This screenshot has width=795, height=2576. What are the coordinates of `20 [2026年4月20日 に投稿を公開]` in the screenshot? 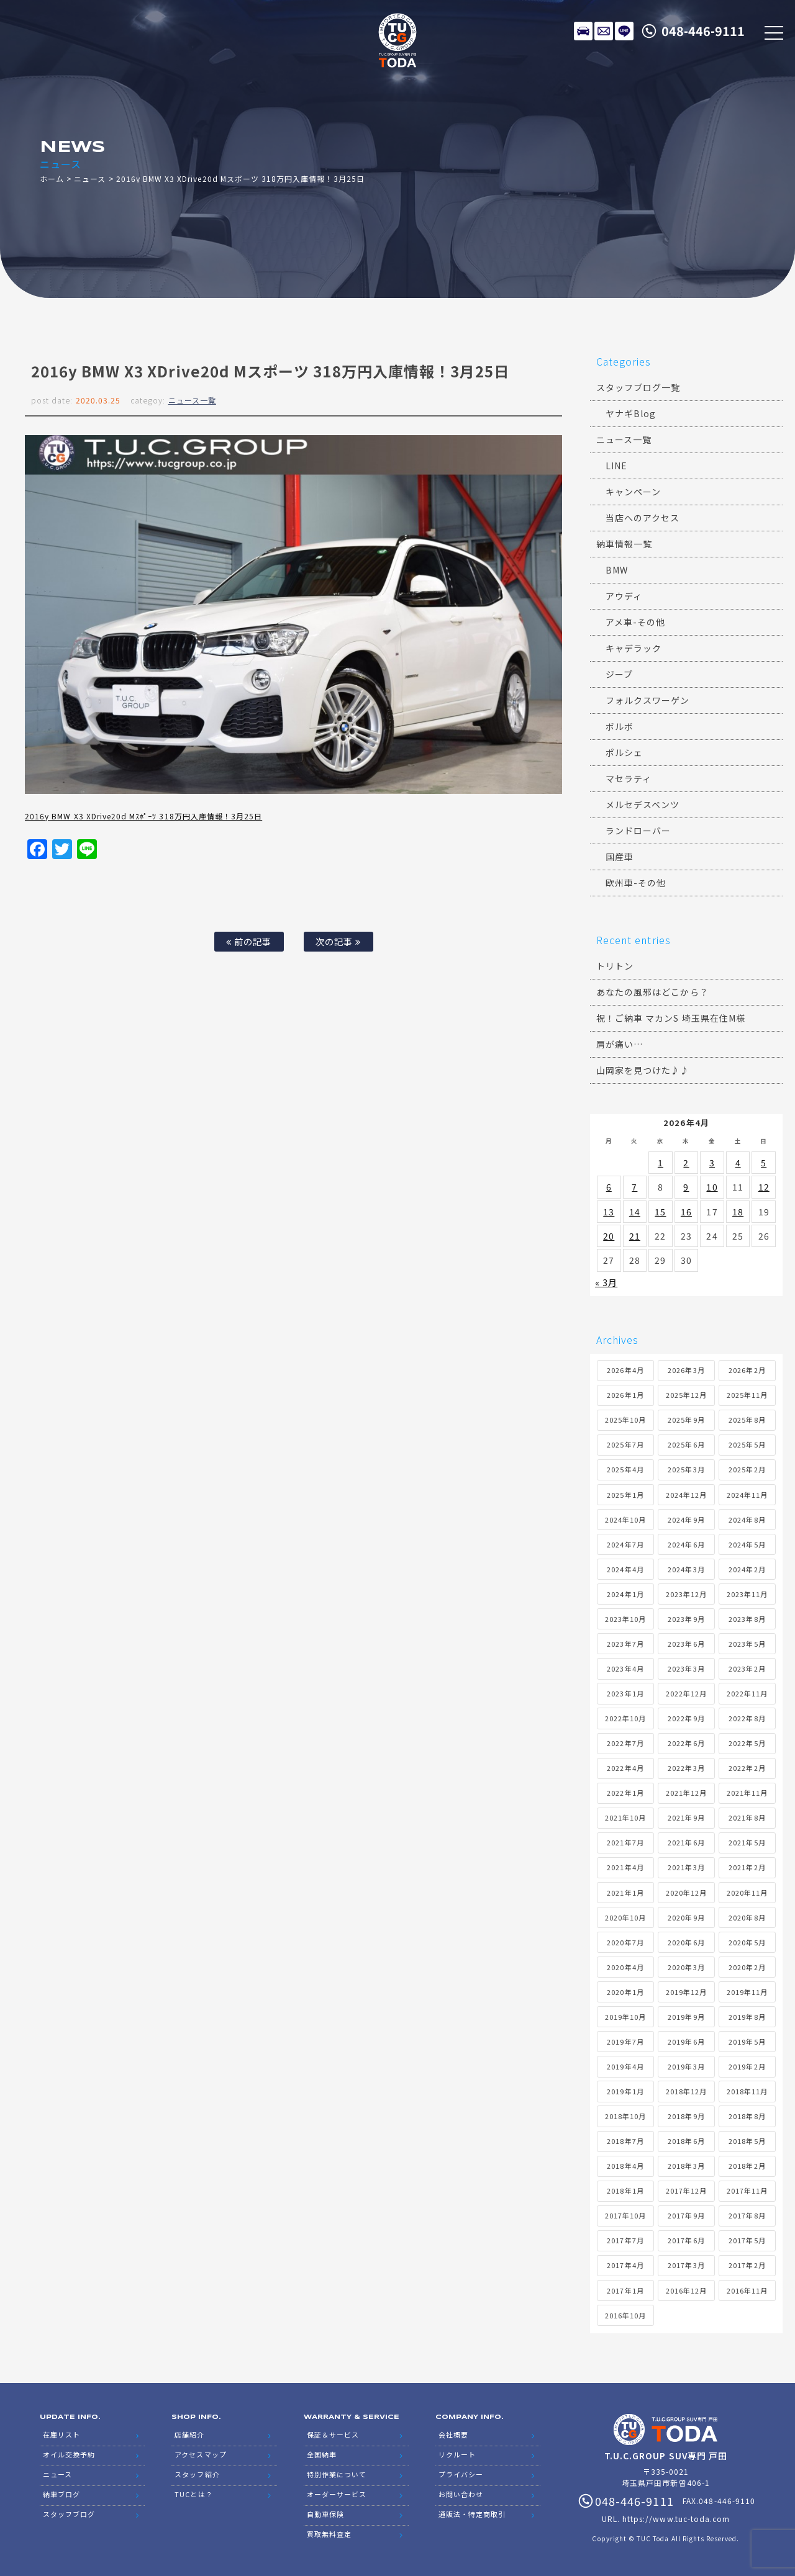 It's located at (608, 1236).